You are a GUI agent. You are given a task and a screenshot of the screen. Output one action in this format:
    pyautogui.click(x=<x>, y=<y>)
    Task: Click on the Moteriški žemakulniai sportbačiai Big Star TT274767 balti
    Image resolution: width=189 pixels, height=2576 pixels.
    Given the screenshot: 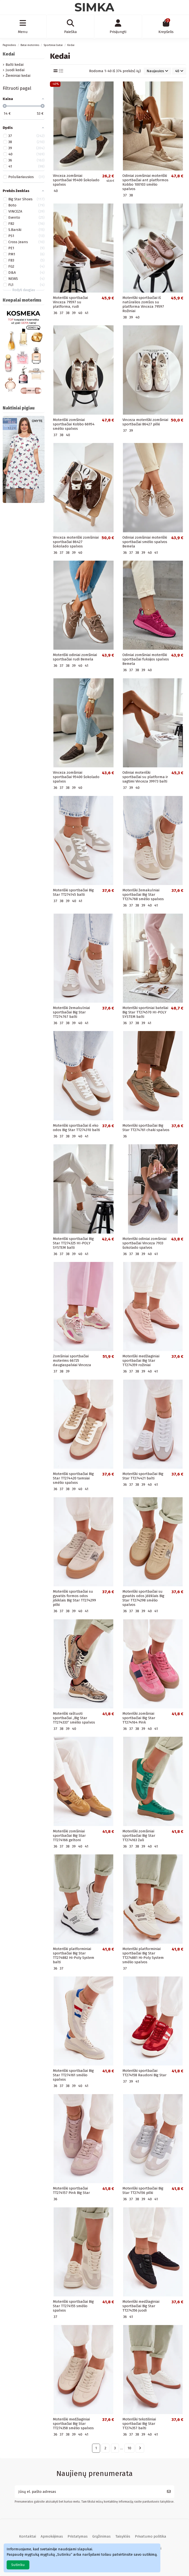 What is the action you would take?
    pyautogui.click(x=71, y=1012)
    